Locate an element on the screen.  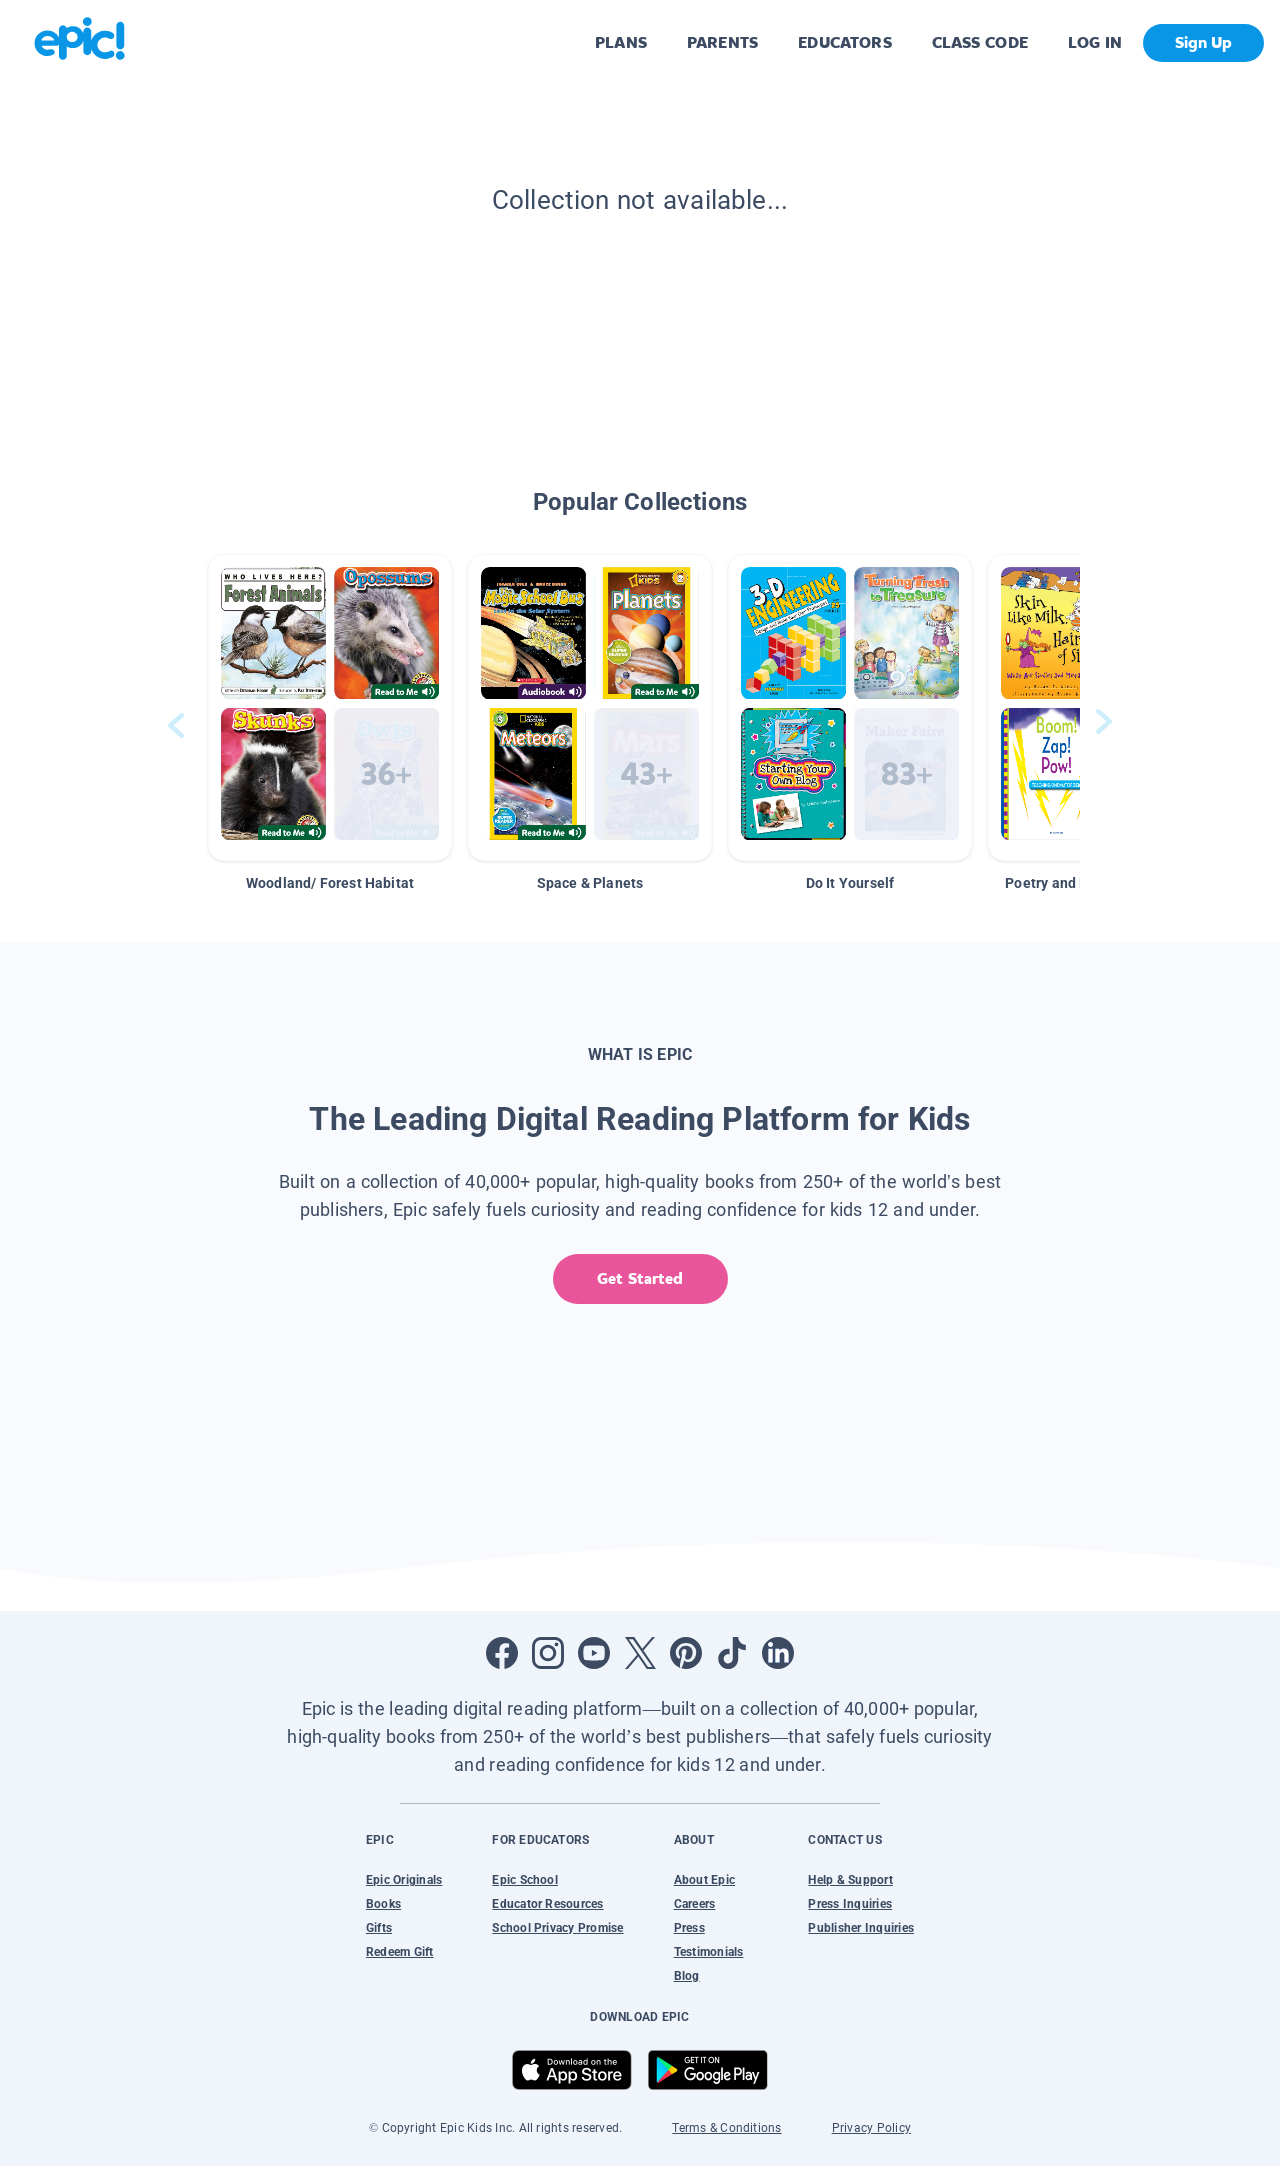
[Open LinkedIn] is located at coordinates (778, 1653).